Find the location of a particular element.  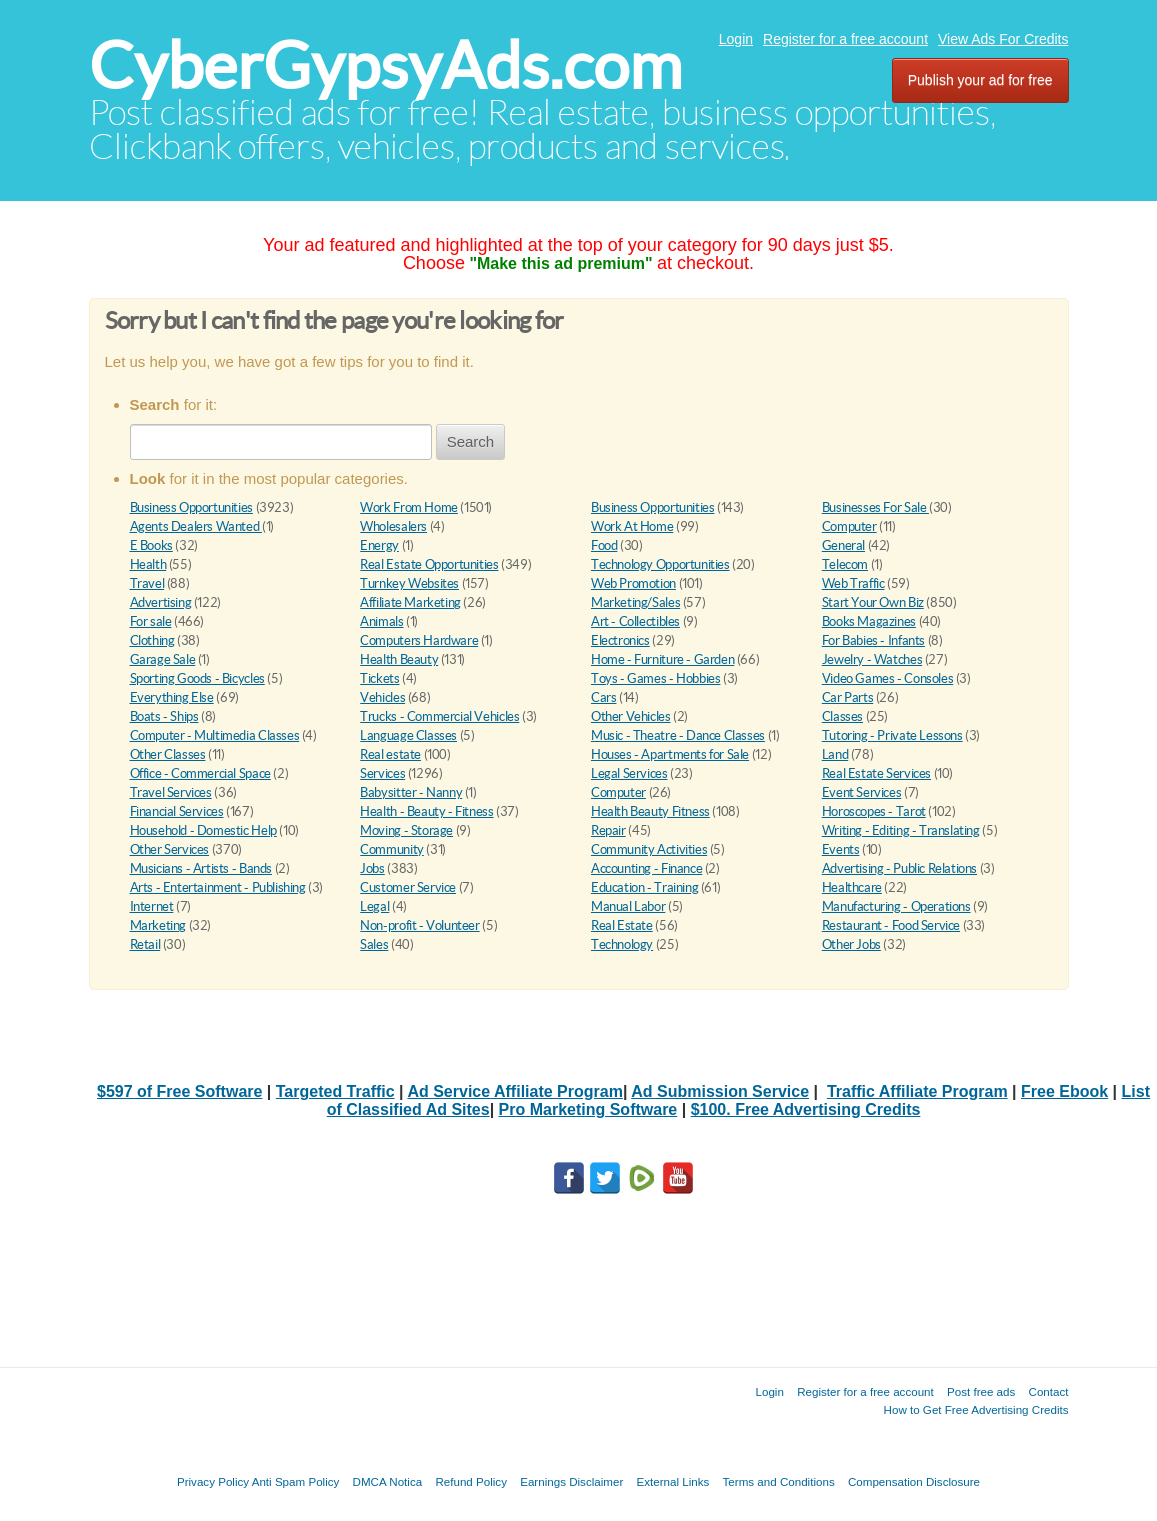

External Links is located at coordinates (673, 1481).